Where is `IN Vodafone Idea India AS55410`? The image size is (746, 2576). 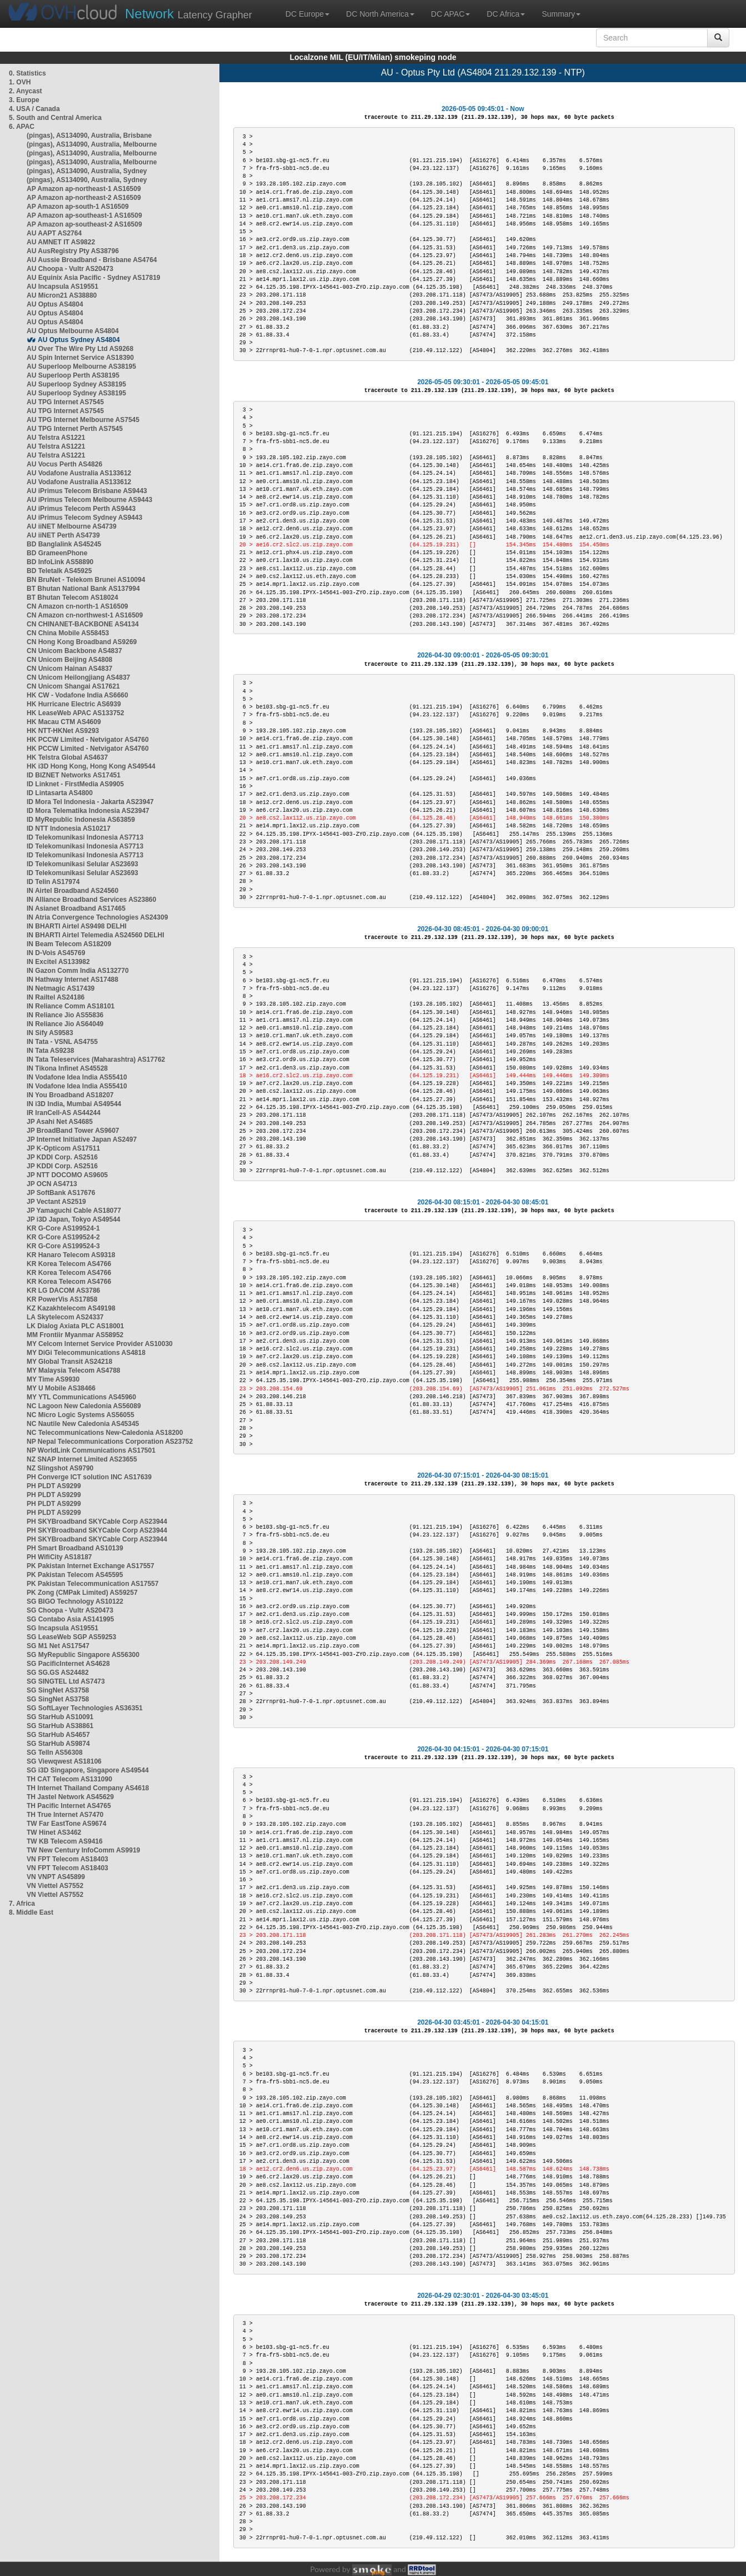
IN Vodafone Idea India AS55410 is located at coordinates (77, 1077).